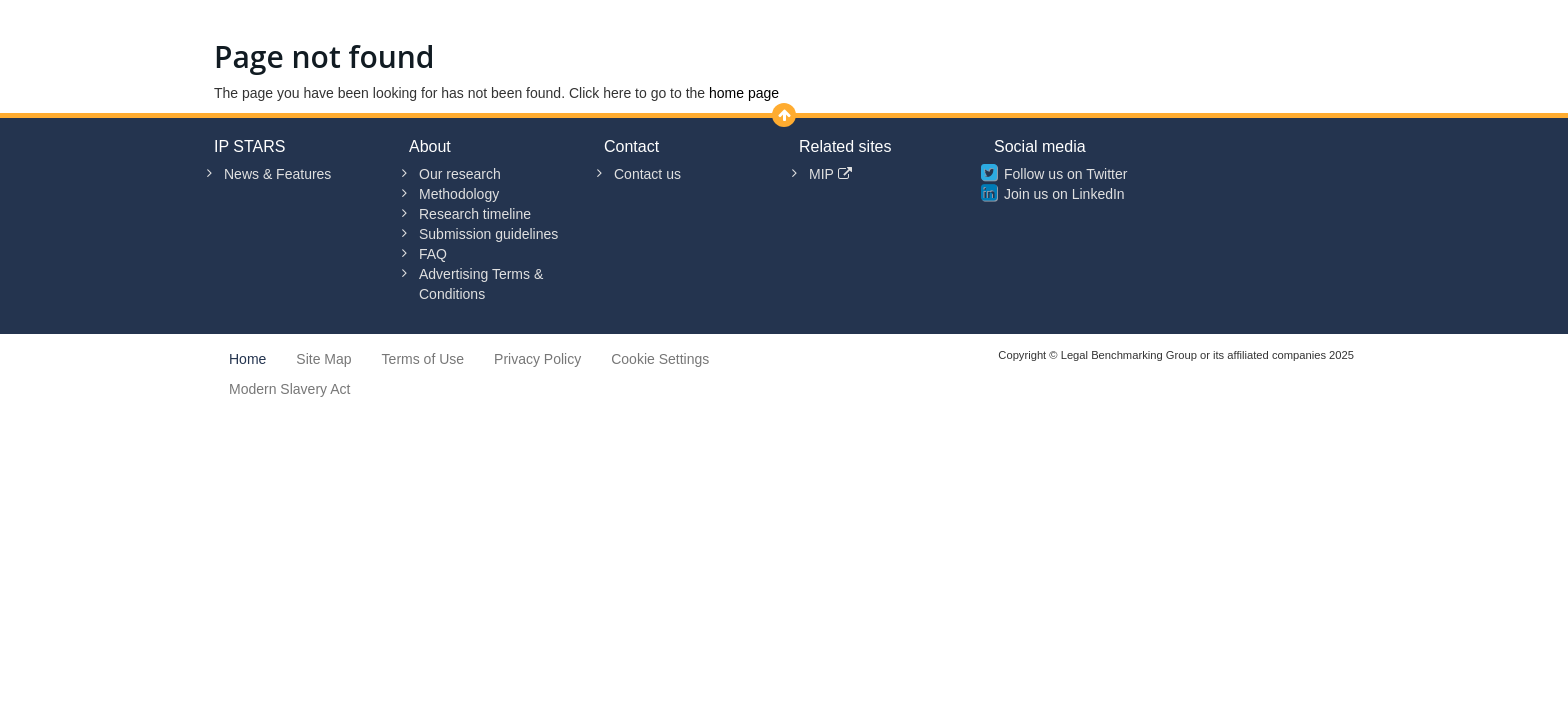 This screenshot has width=1568, height=720. Describe the element at coordinates (433, 254) in the screenshot. I see `FAQ` at that location.